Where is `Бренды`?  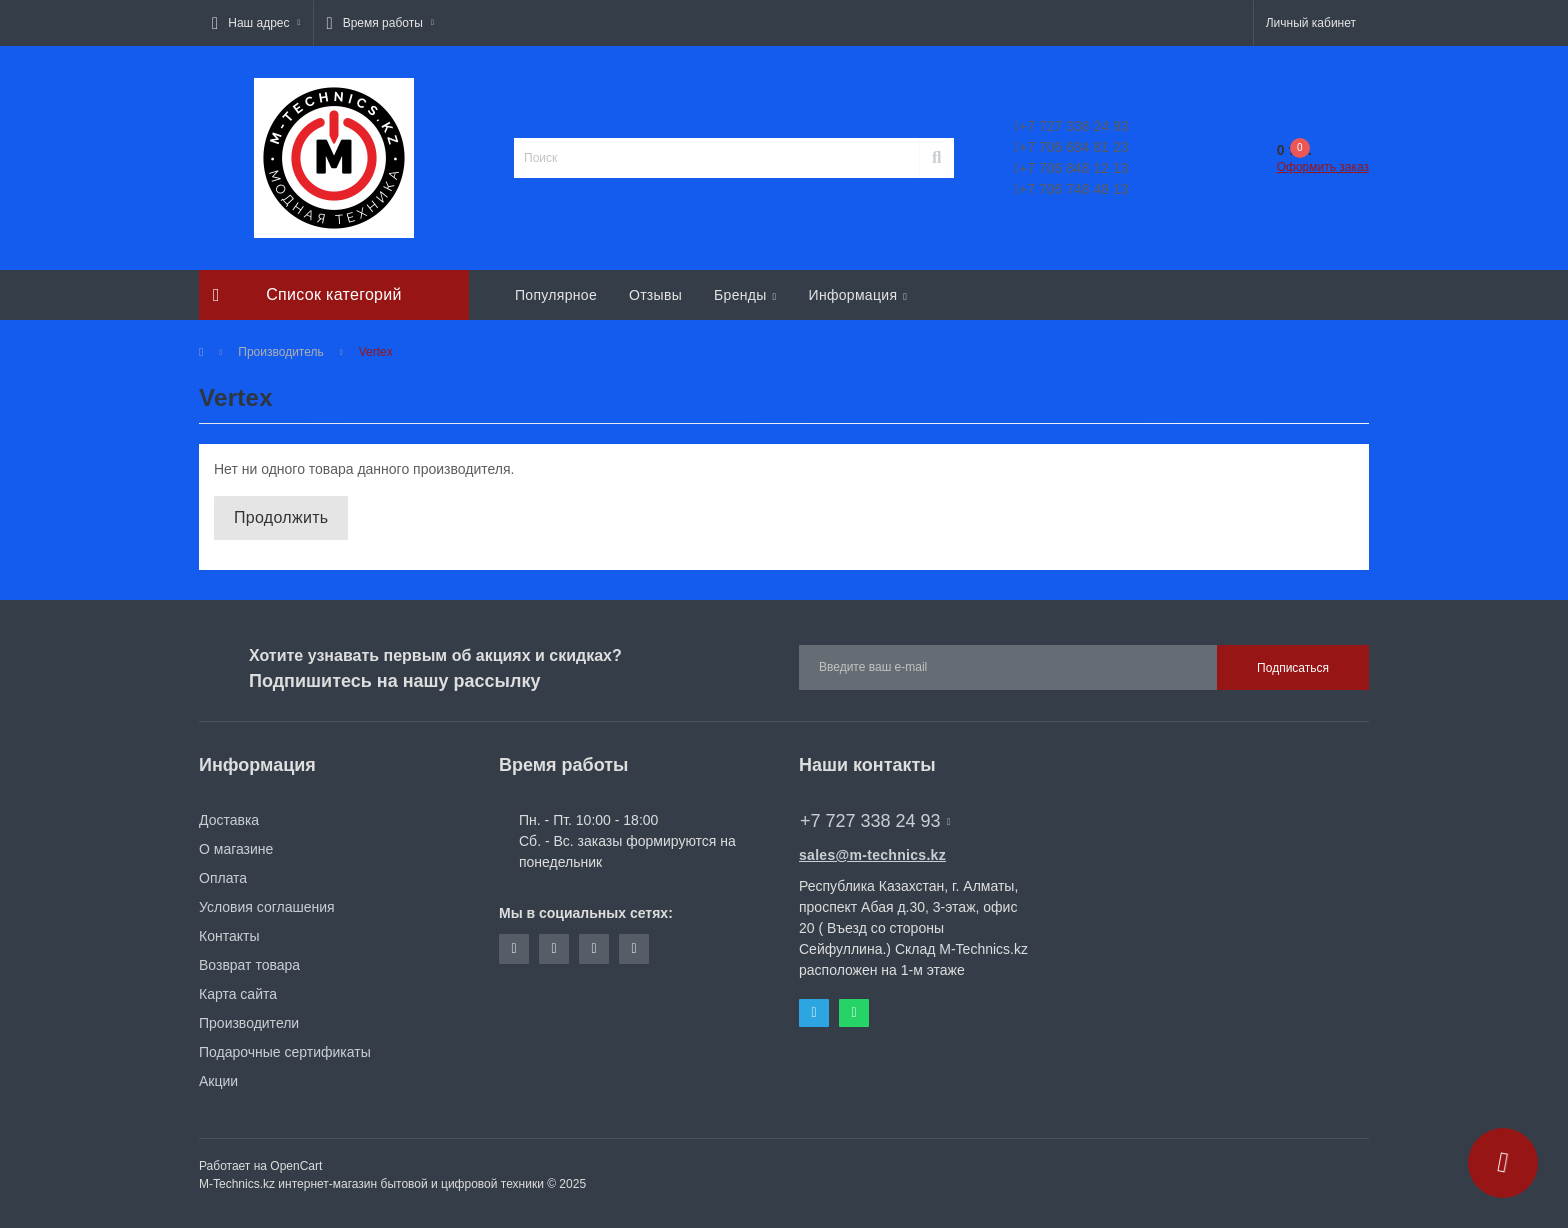 Бренды is located at coordinates (745, 295).